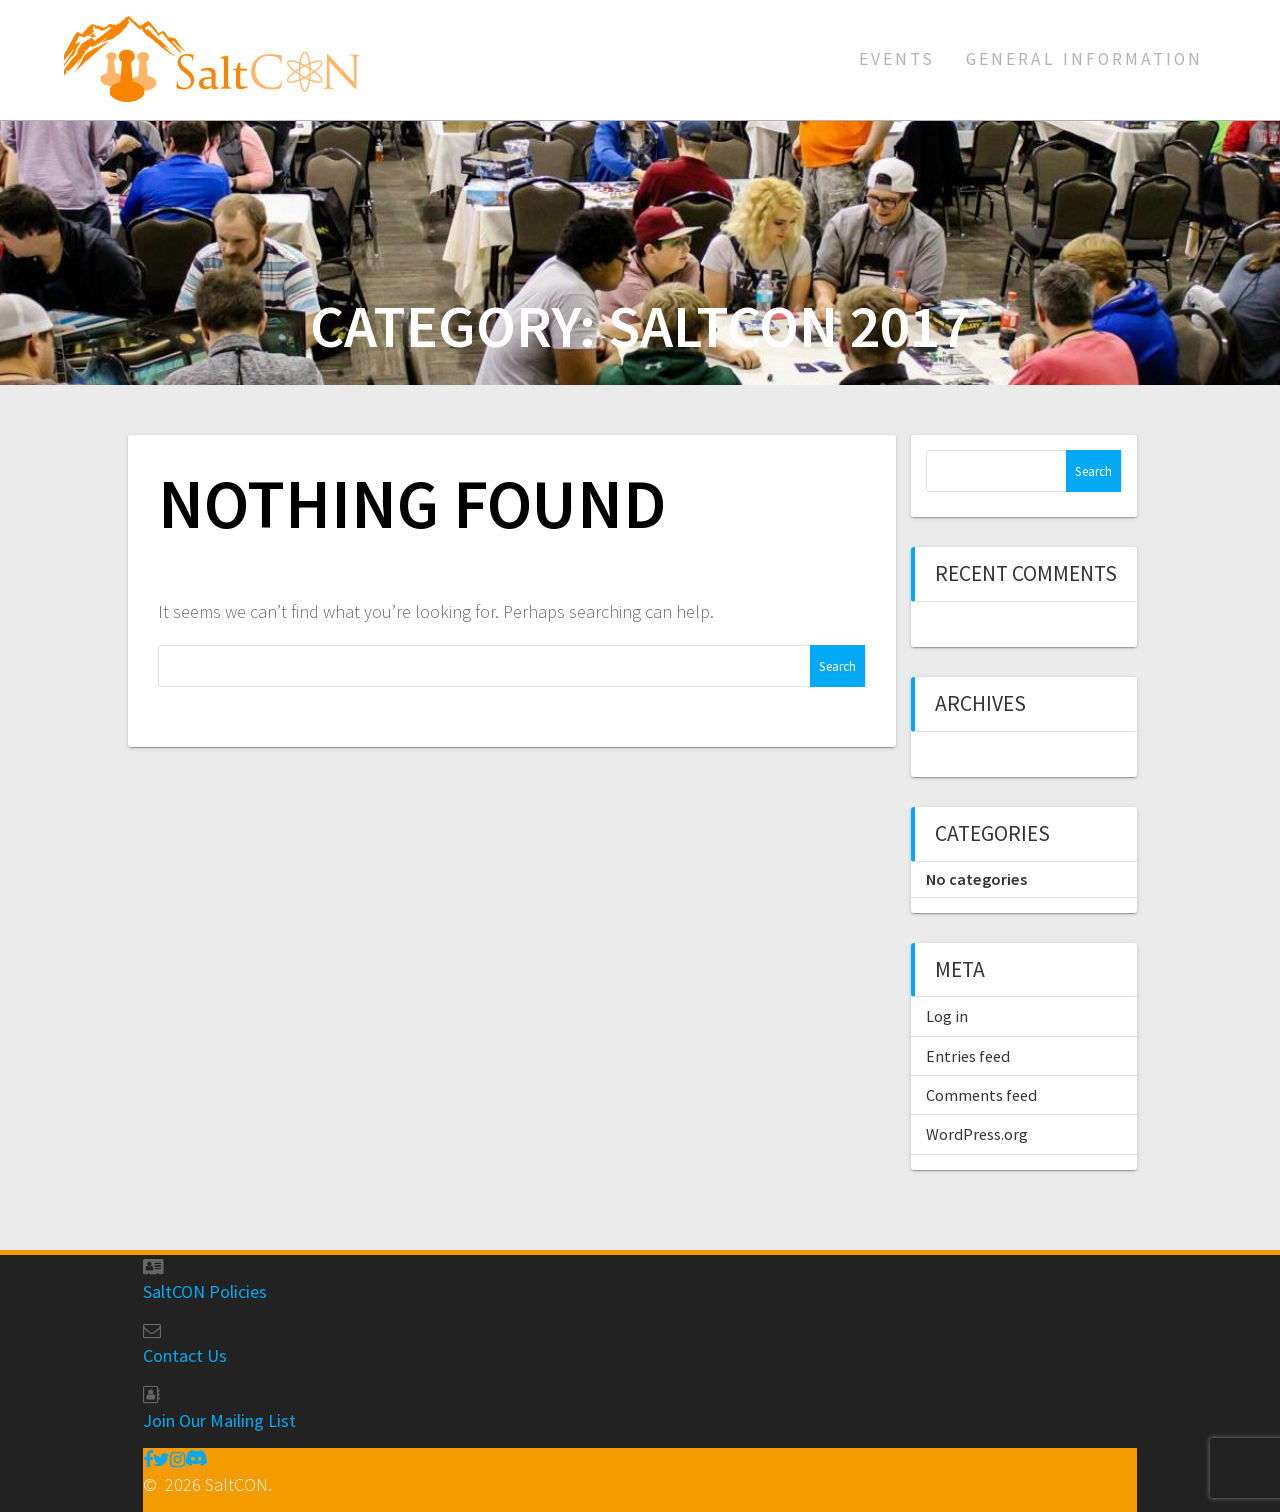 Image resolution: width=1280 pixels, height=1512 pixels. What do you see at coordinates (968, 1056) in the screenshot?
I see `Entries feed` at bounding box center [968, 1056].